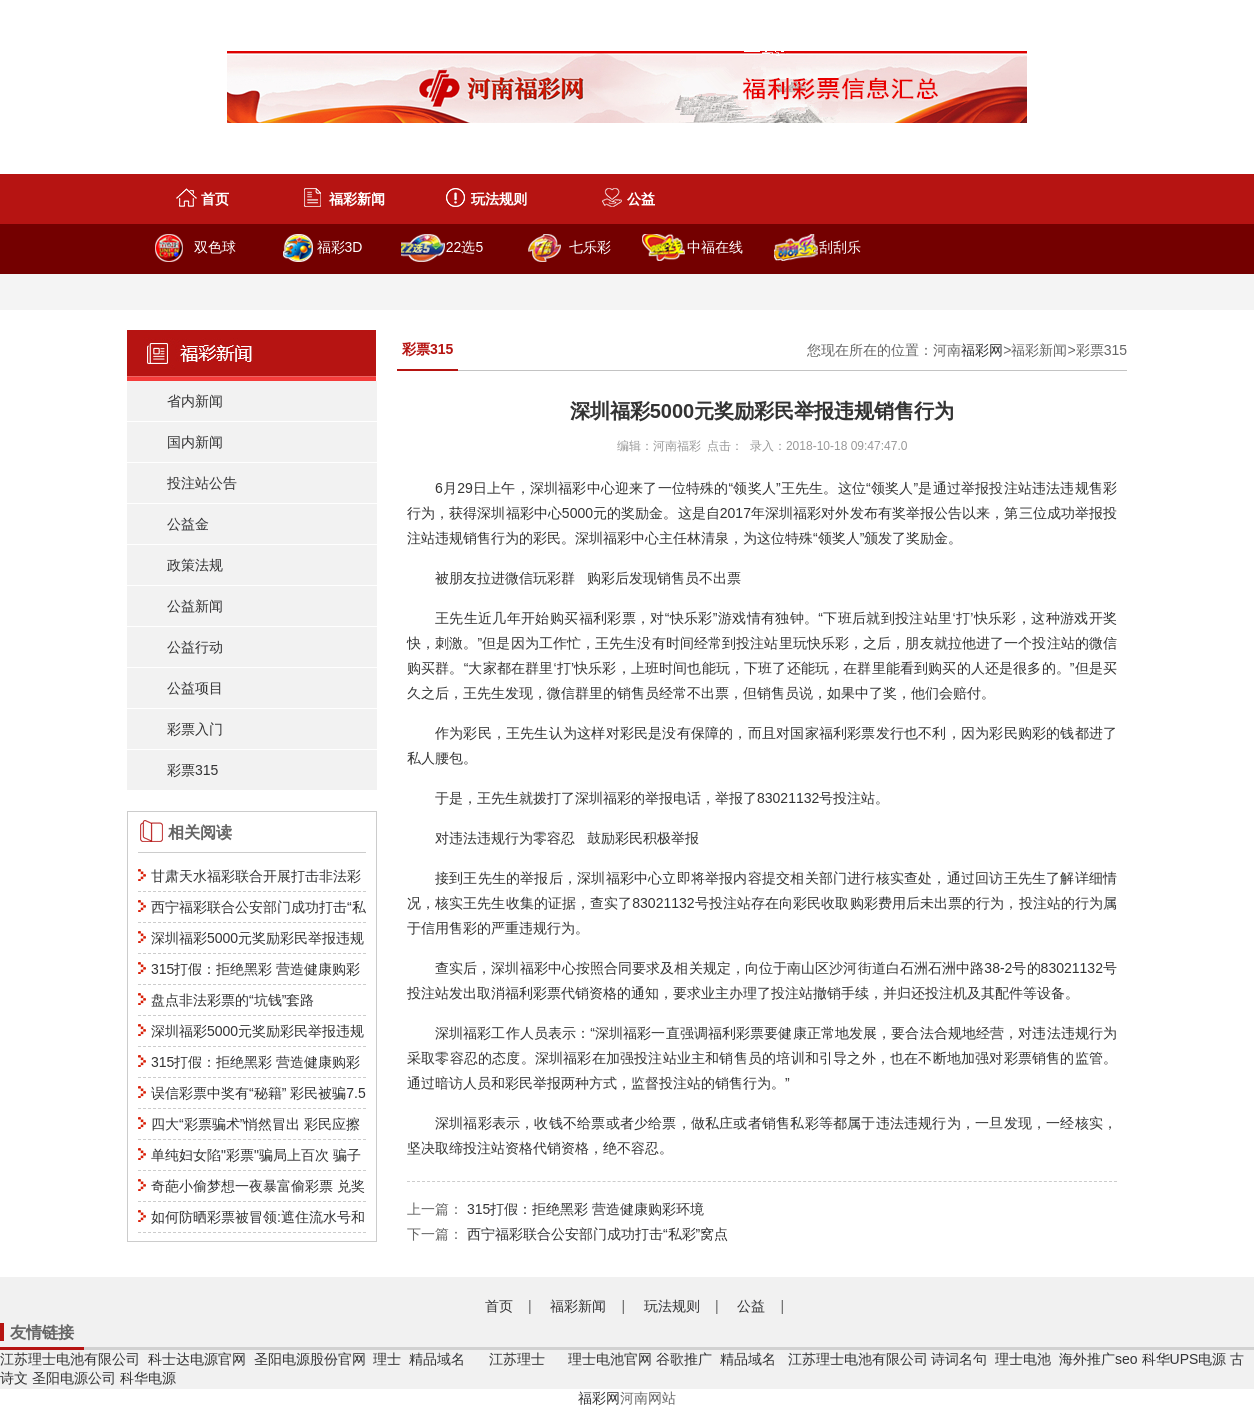 This screenshot has height=1408, width=1254. What do you see at coordinates (215, 247) in the screenshot?
I see `双色球` at bounding box center [215, 247].